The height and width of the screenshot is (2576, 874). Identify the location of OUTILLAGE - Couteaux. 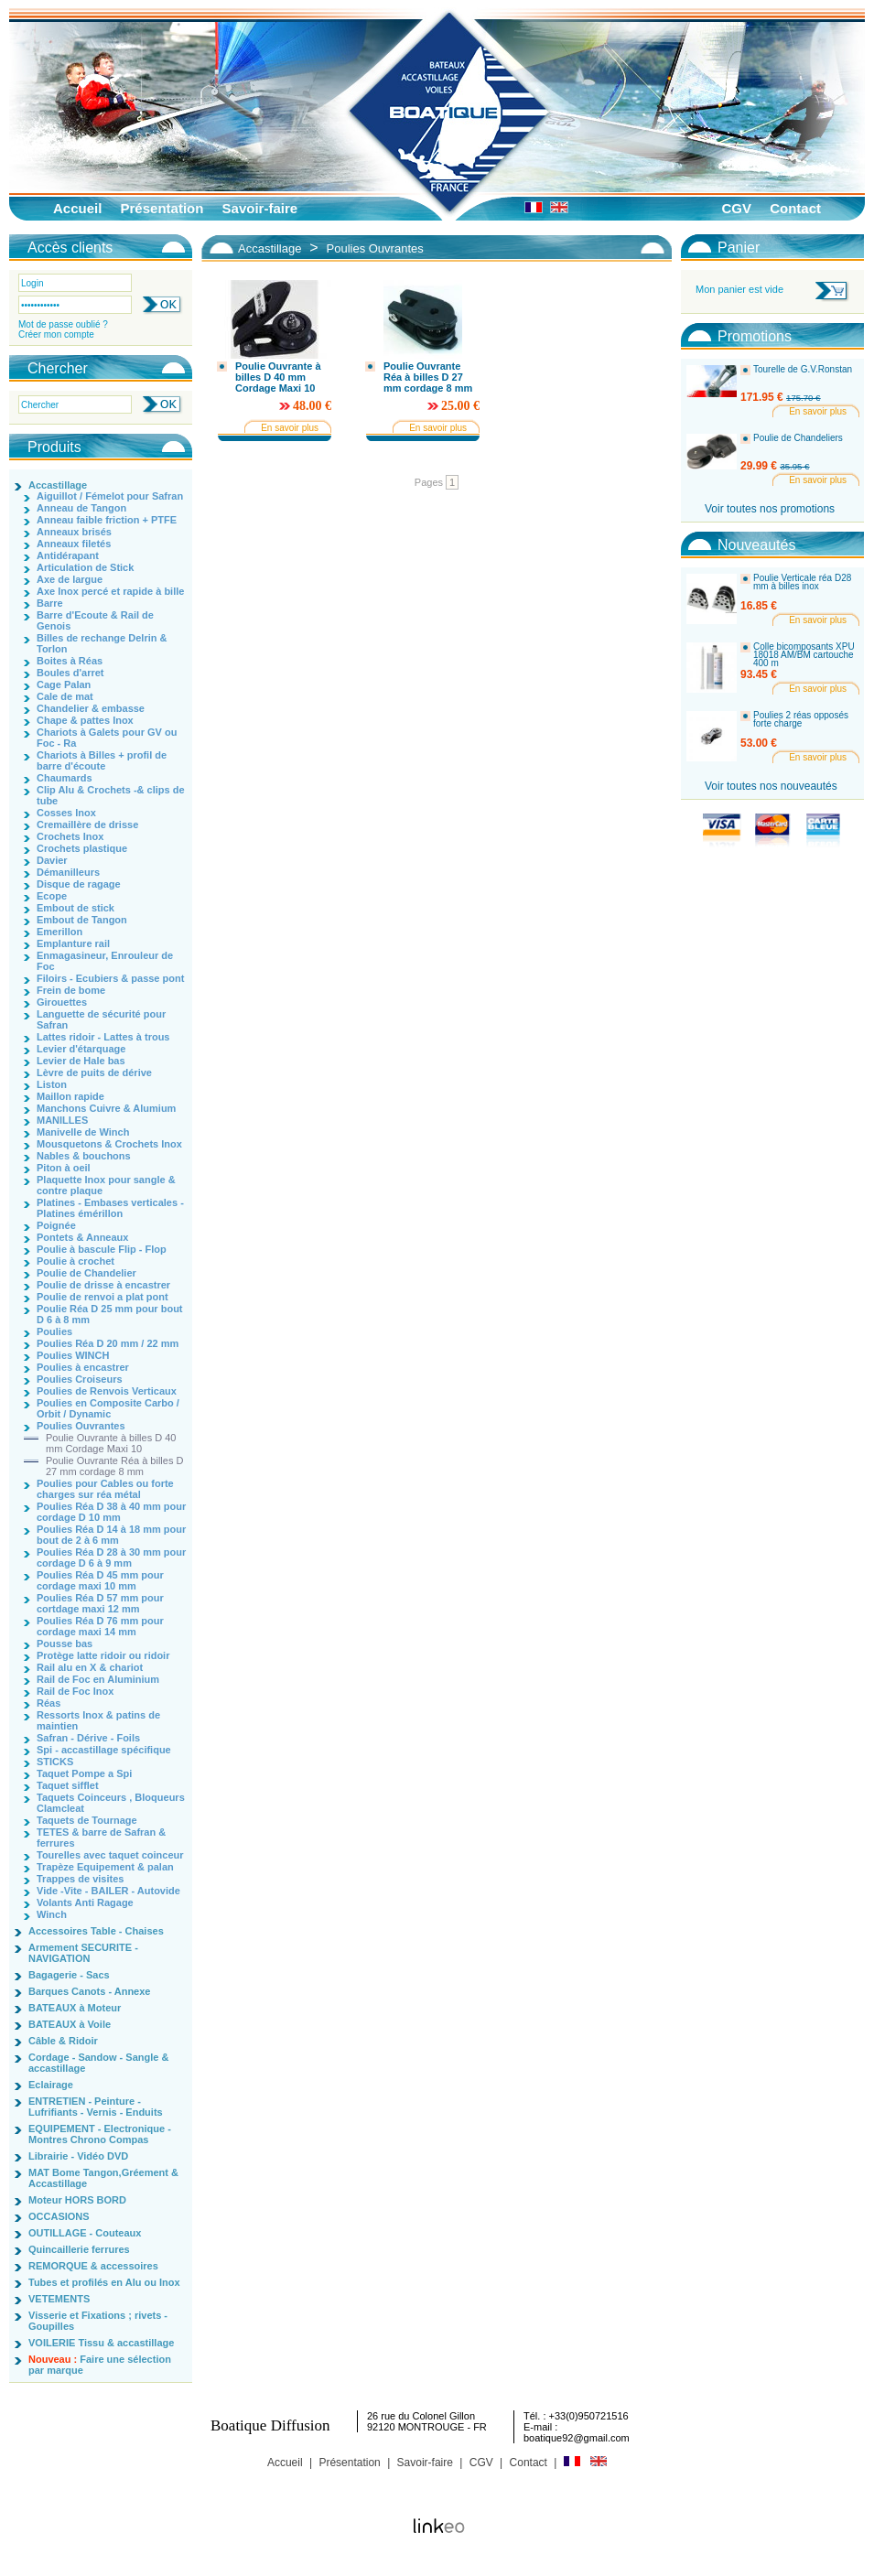
(84, 2232).